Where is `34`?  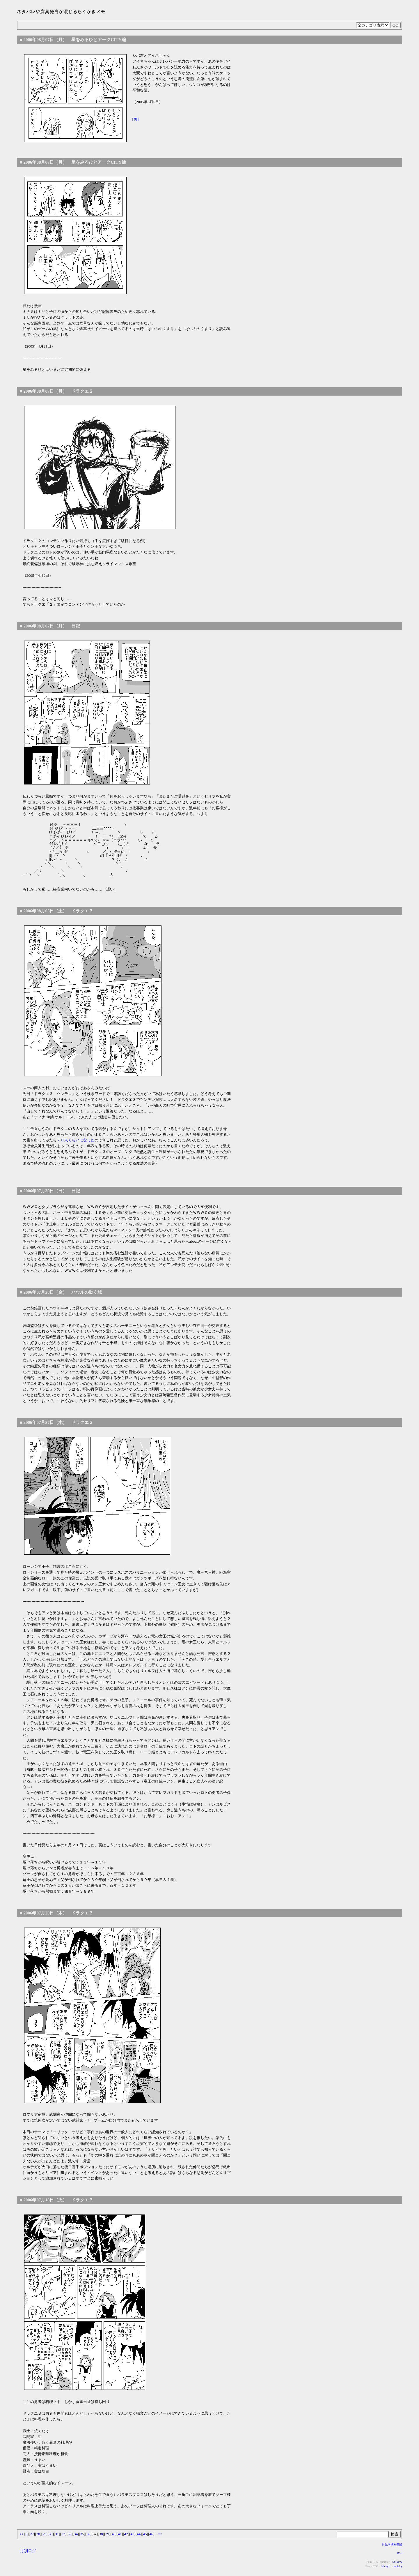
34 is located at coordinates (76, 2534).